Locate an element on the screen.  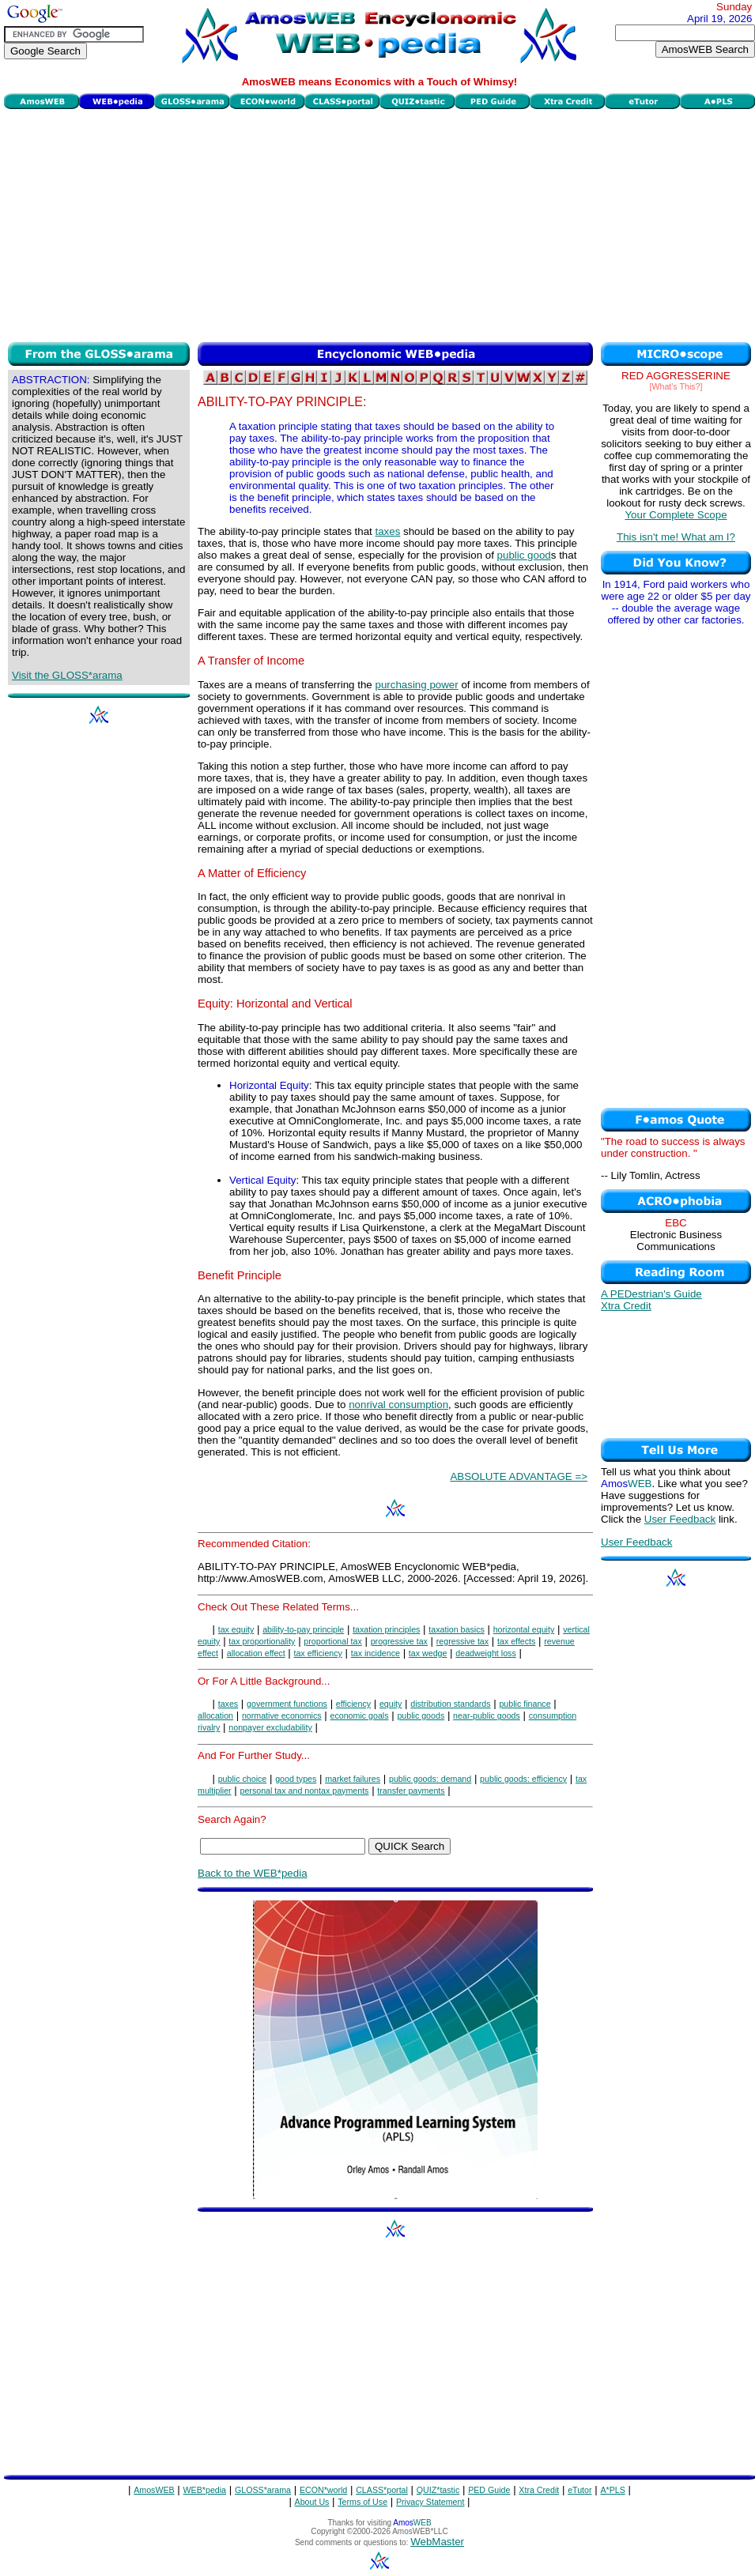
eTutor is located at coordinates (579, 2490).